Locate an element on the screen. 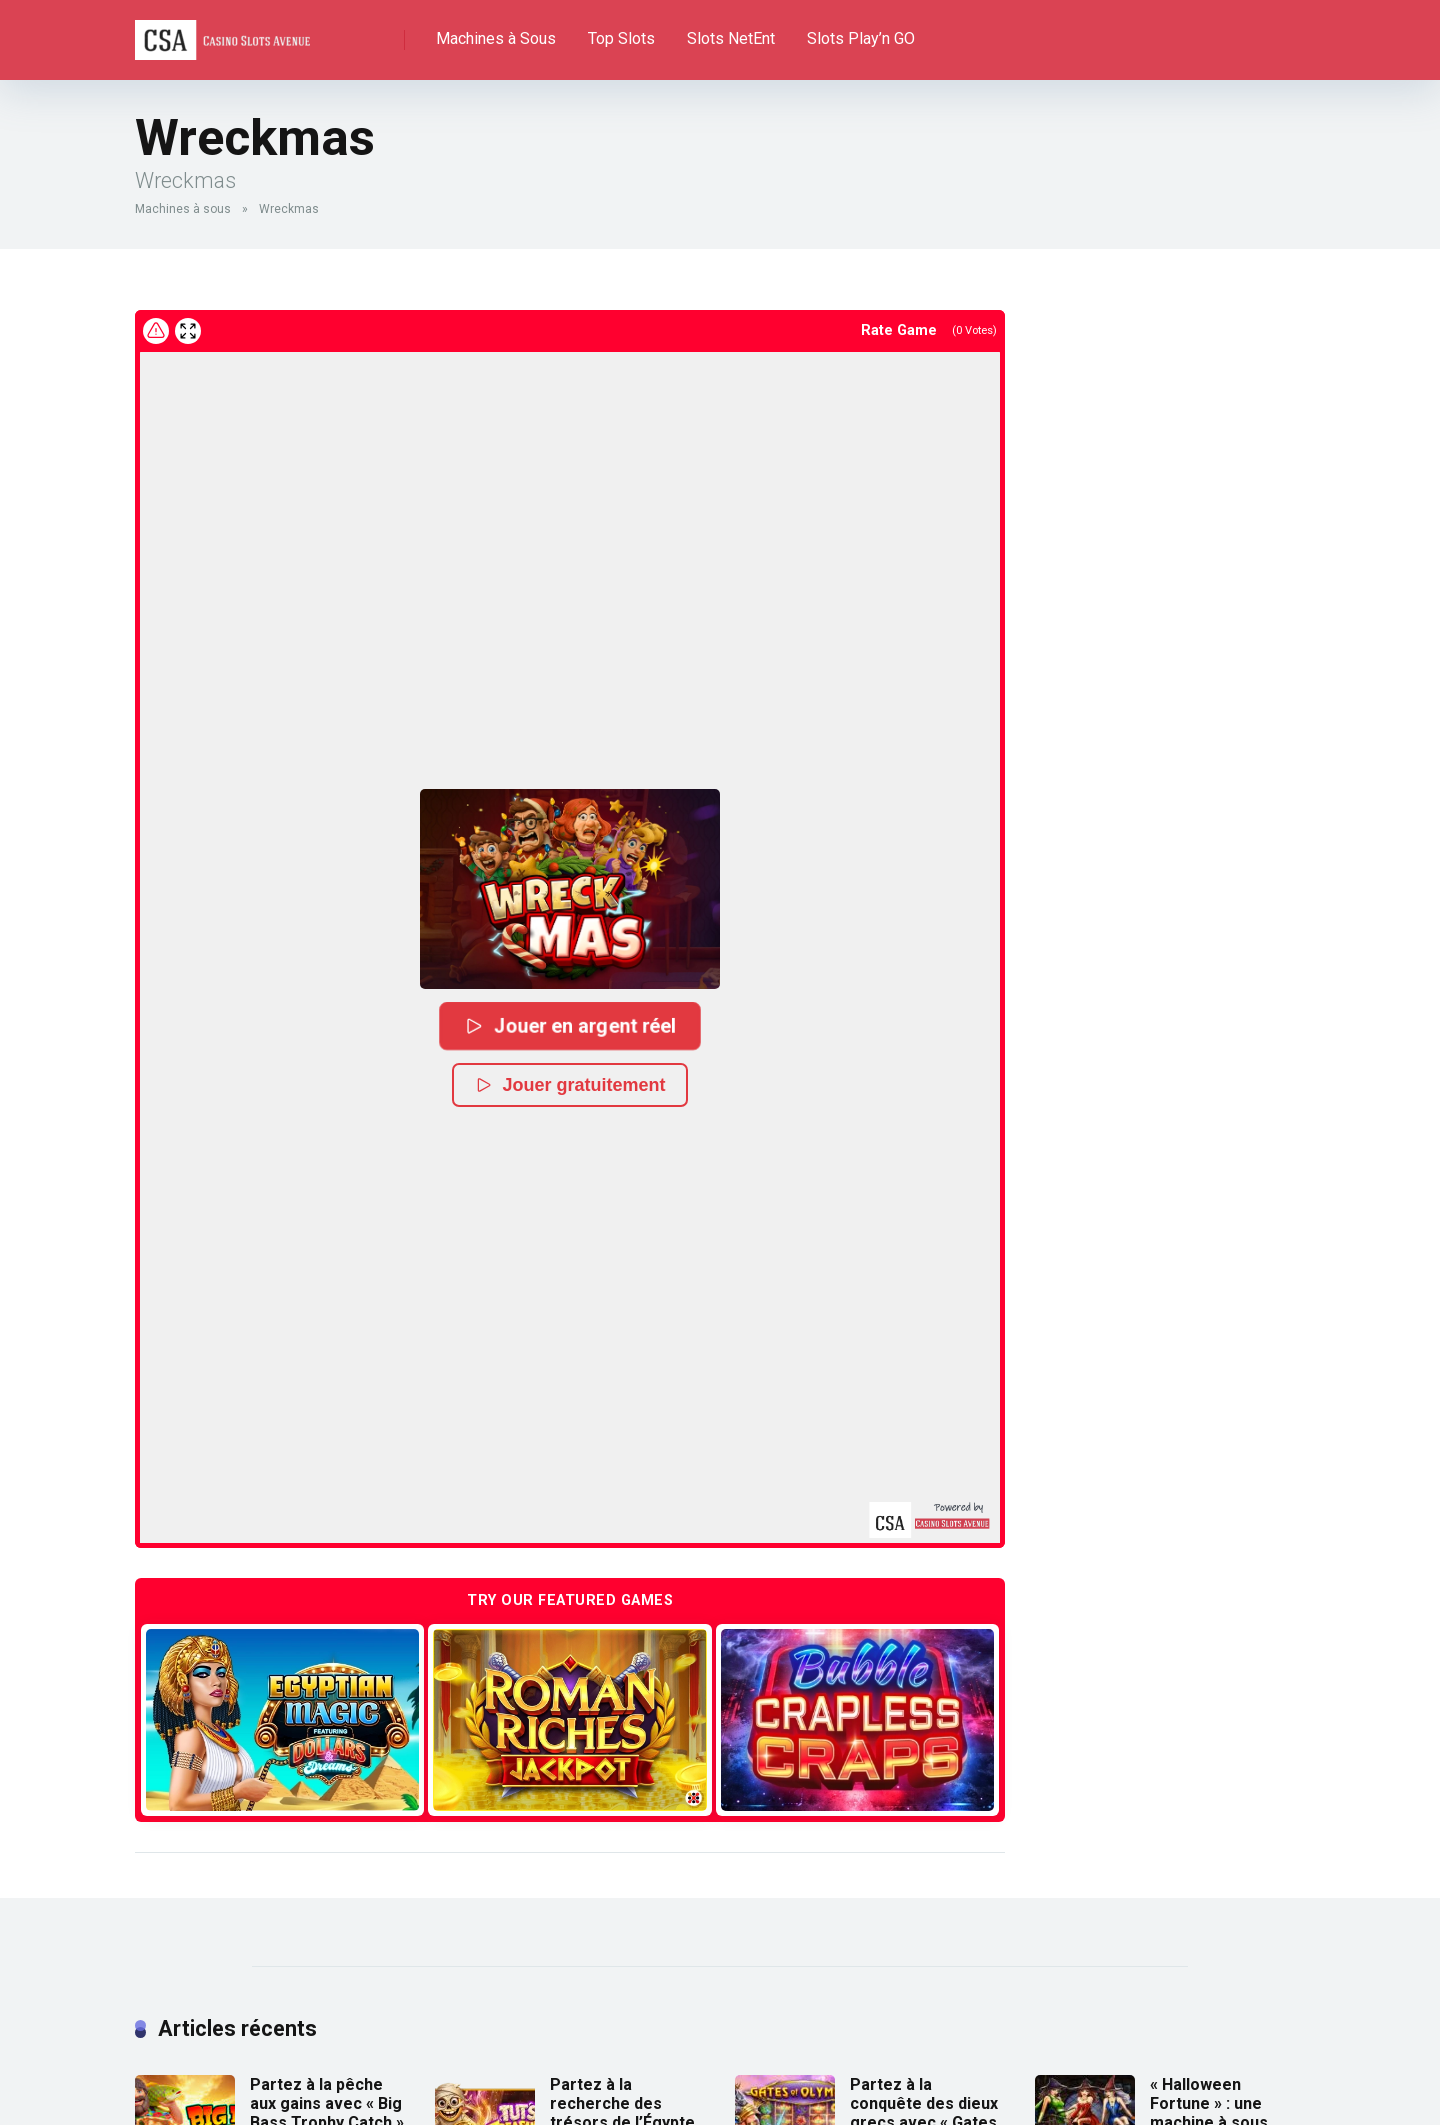  Jouer gratuitement is located at coordinates (569, 1084).